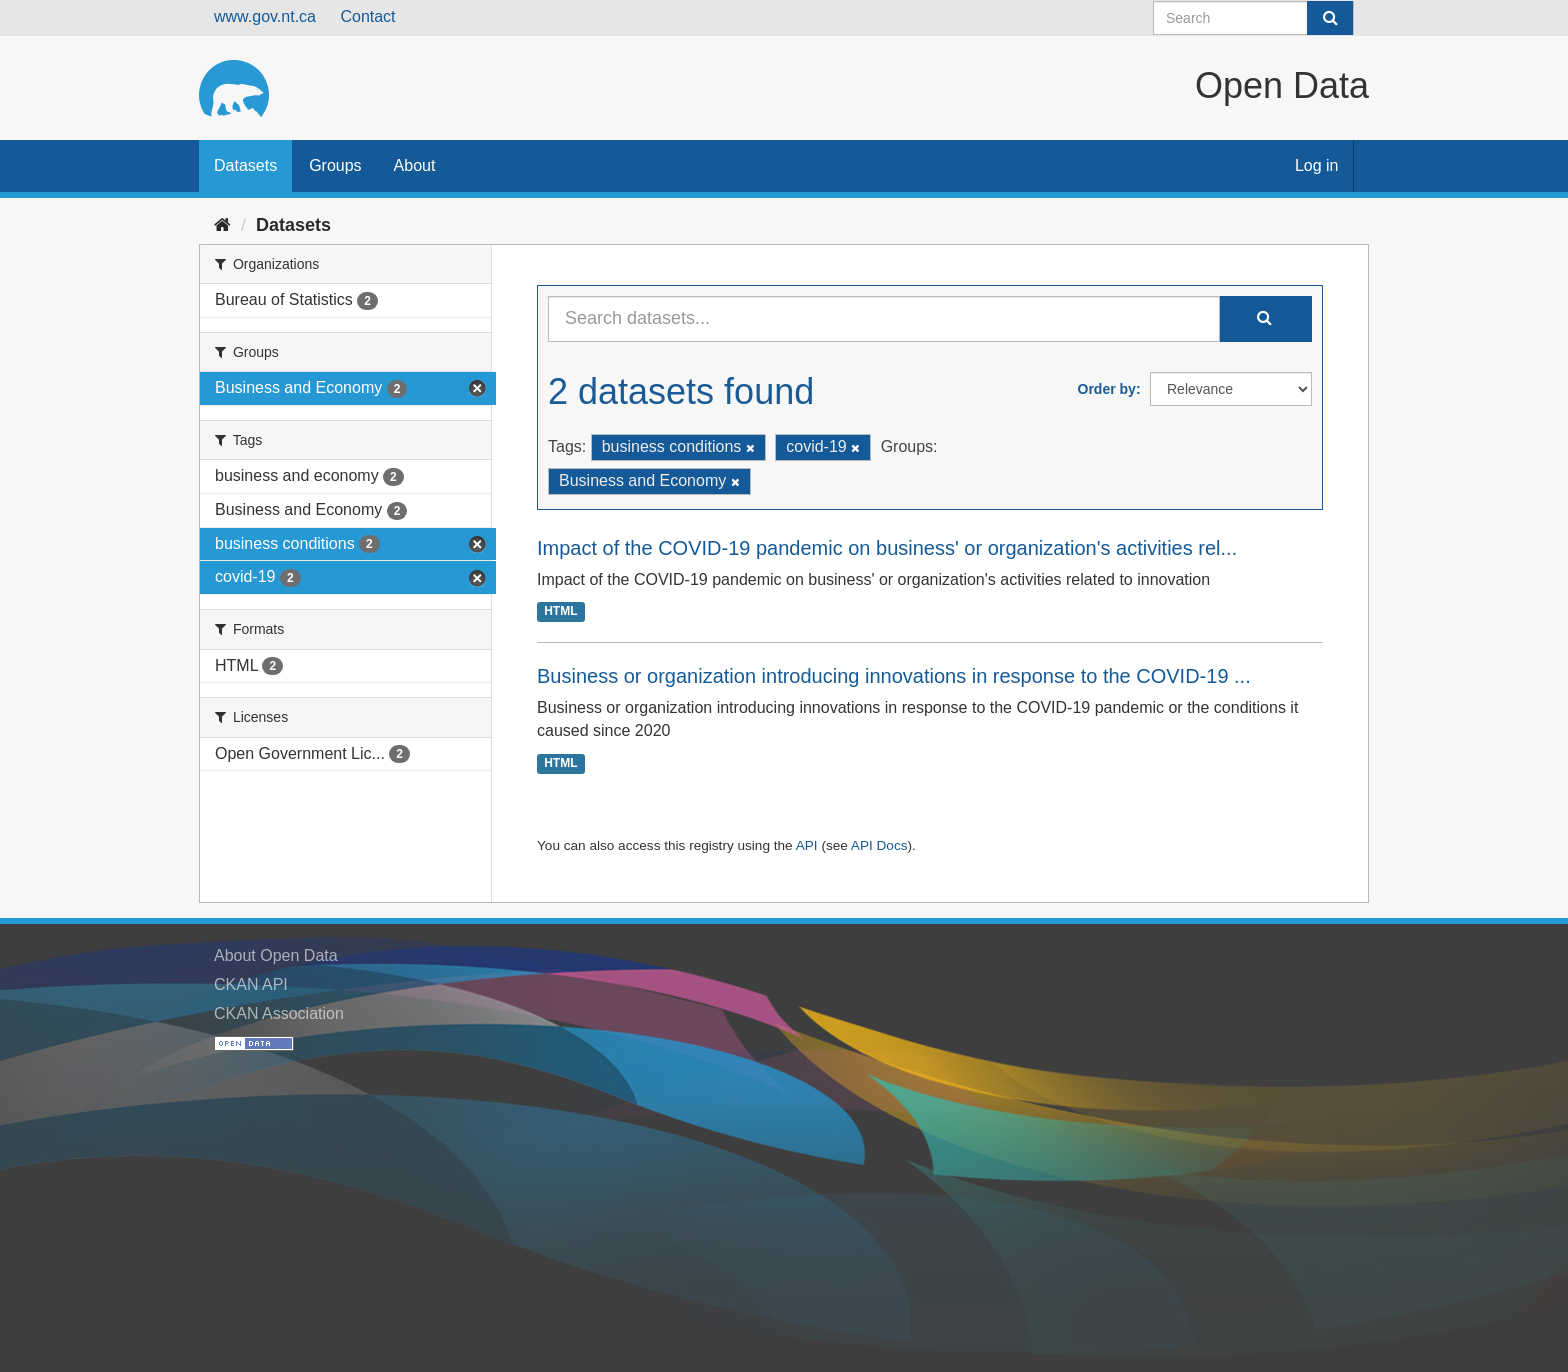  Describe the element at coordinates (807, 845) in the screenshot. I see `API` at that location.